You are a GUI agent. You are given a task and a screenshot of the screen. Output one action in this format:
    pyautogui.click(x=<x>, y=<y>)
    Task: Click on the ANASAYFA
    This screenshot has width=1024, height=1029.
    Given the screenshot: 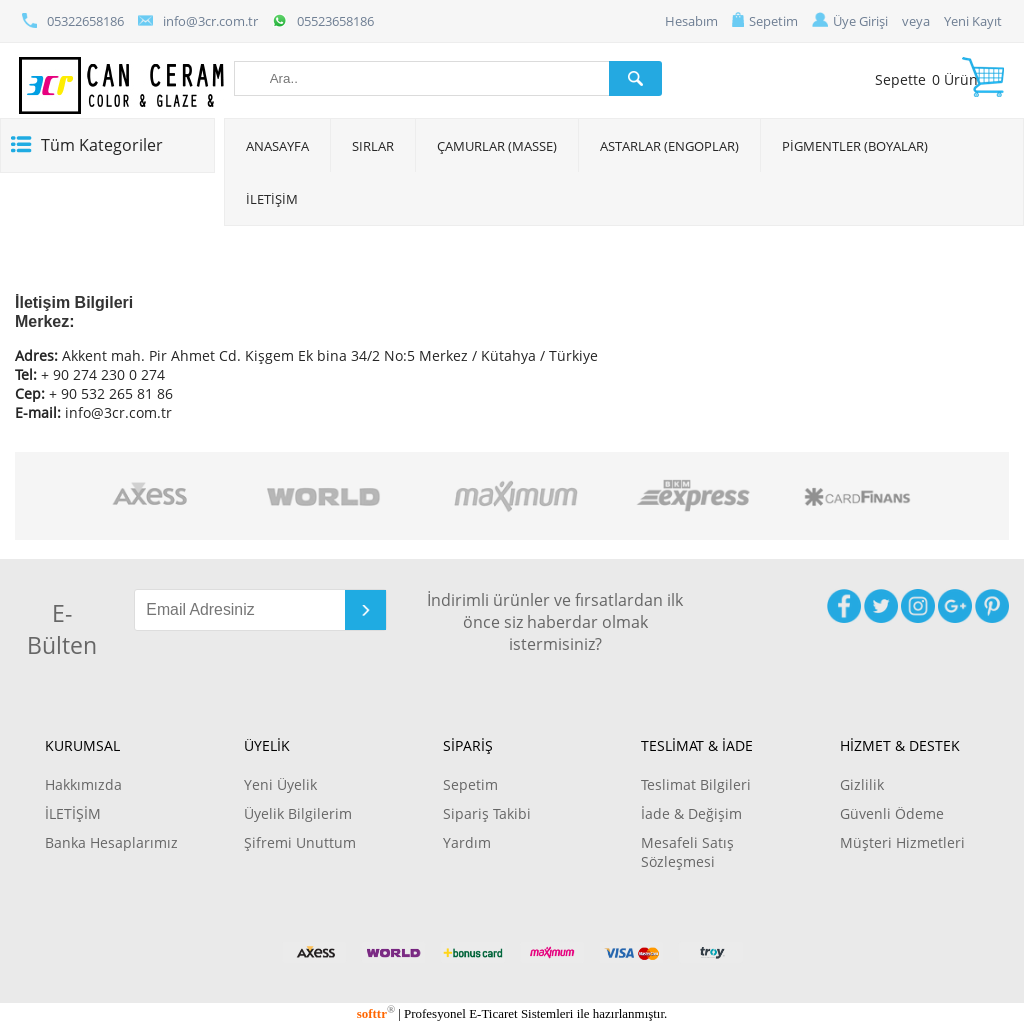 What is the action you would take?
    pyautogui.click(x=277, y=146)
    